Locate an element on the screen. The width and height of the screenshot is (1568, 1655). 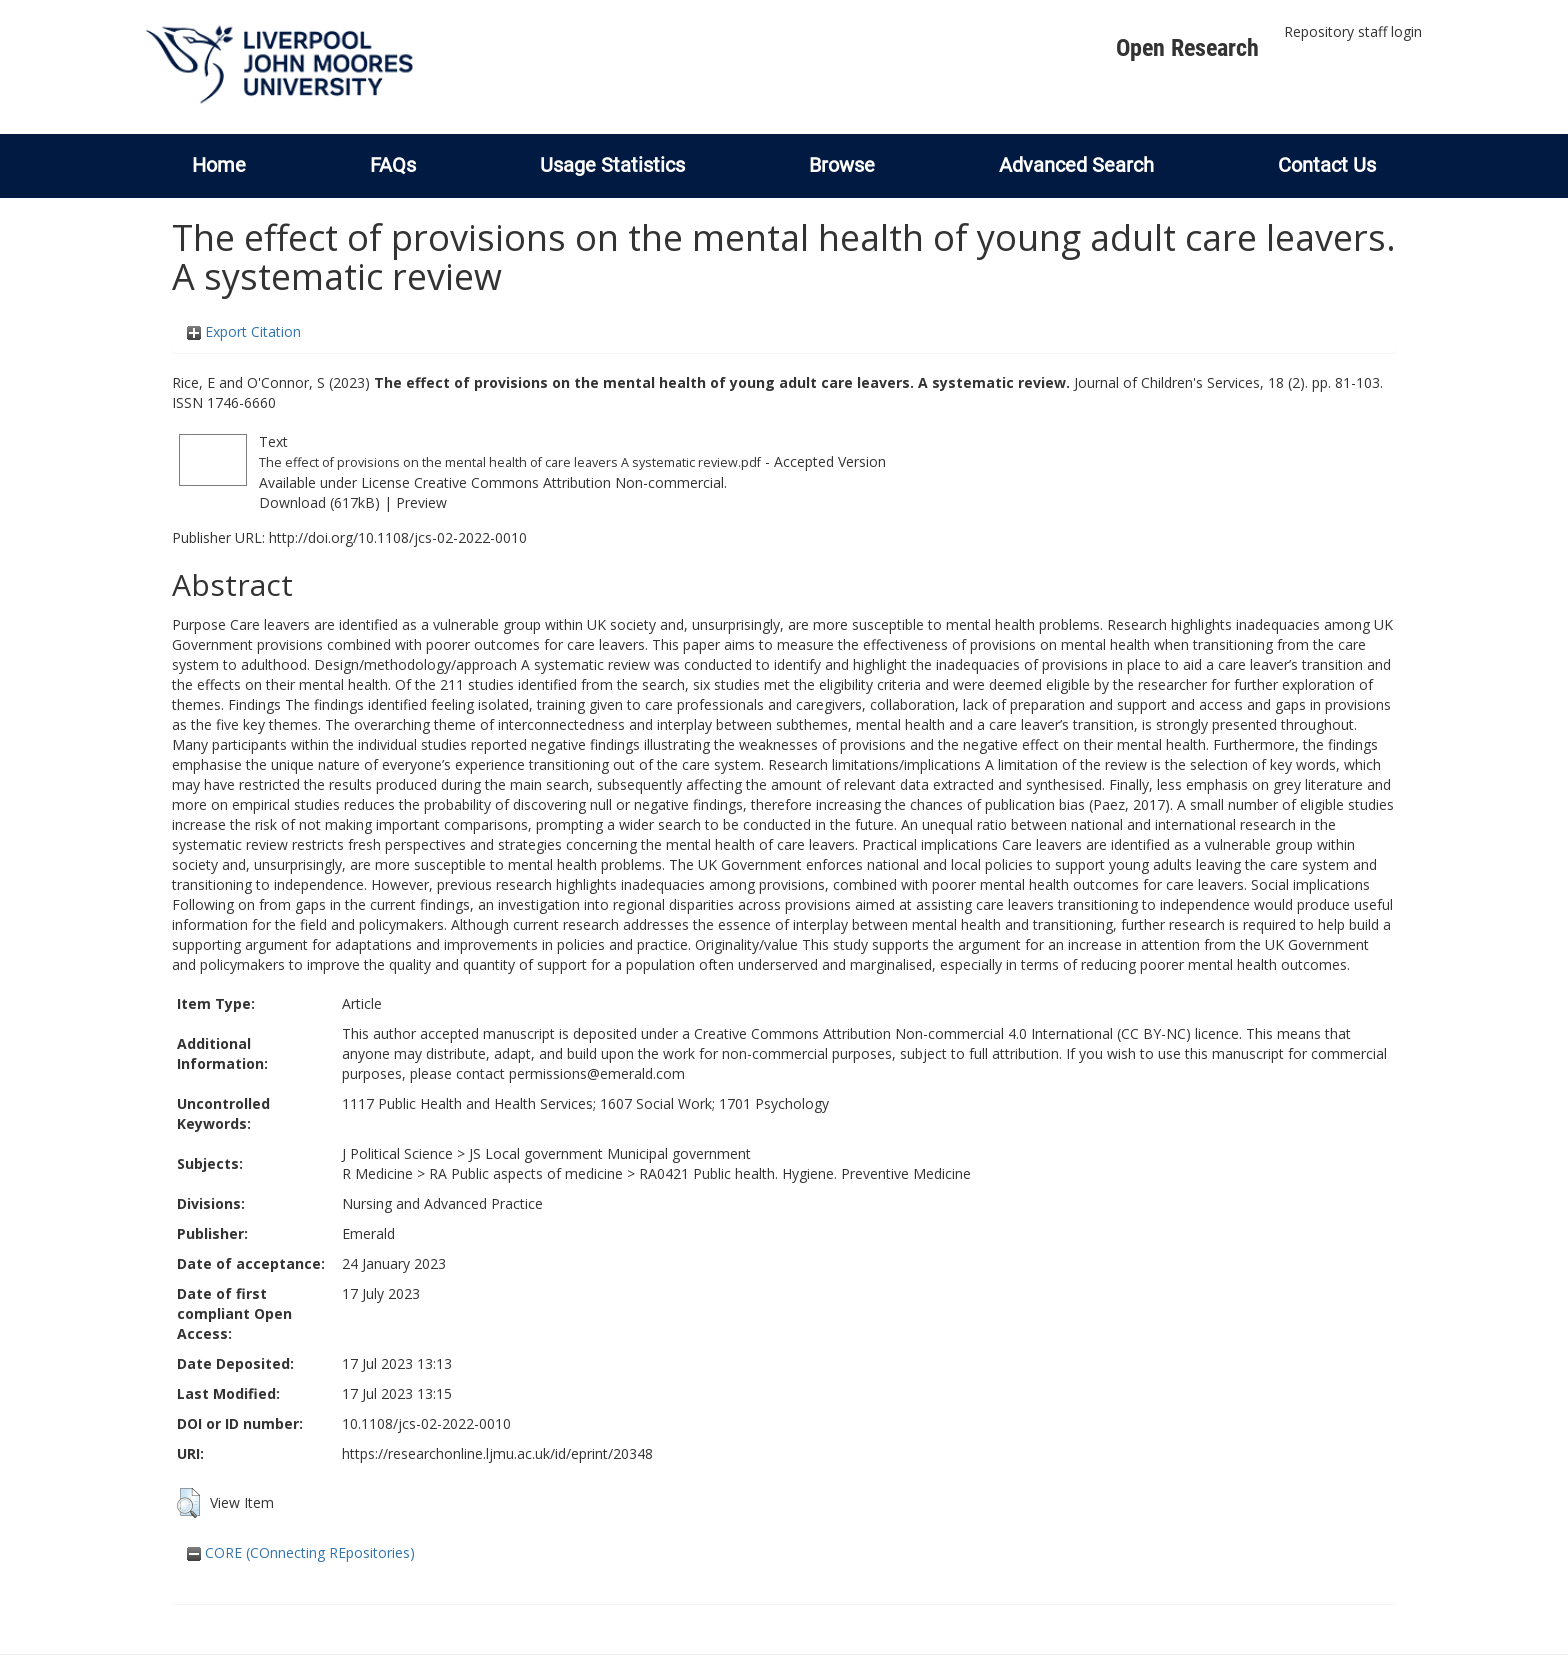
Usage Statistics is located at coordinates (612, 165).